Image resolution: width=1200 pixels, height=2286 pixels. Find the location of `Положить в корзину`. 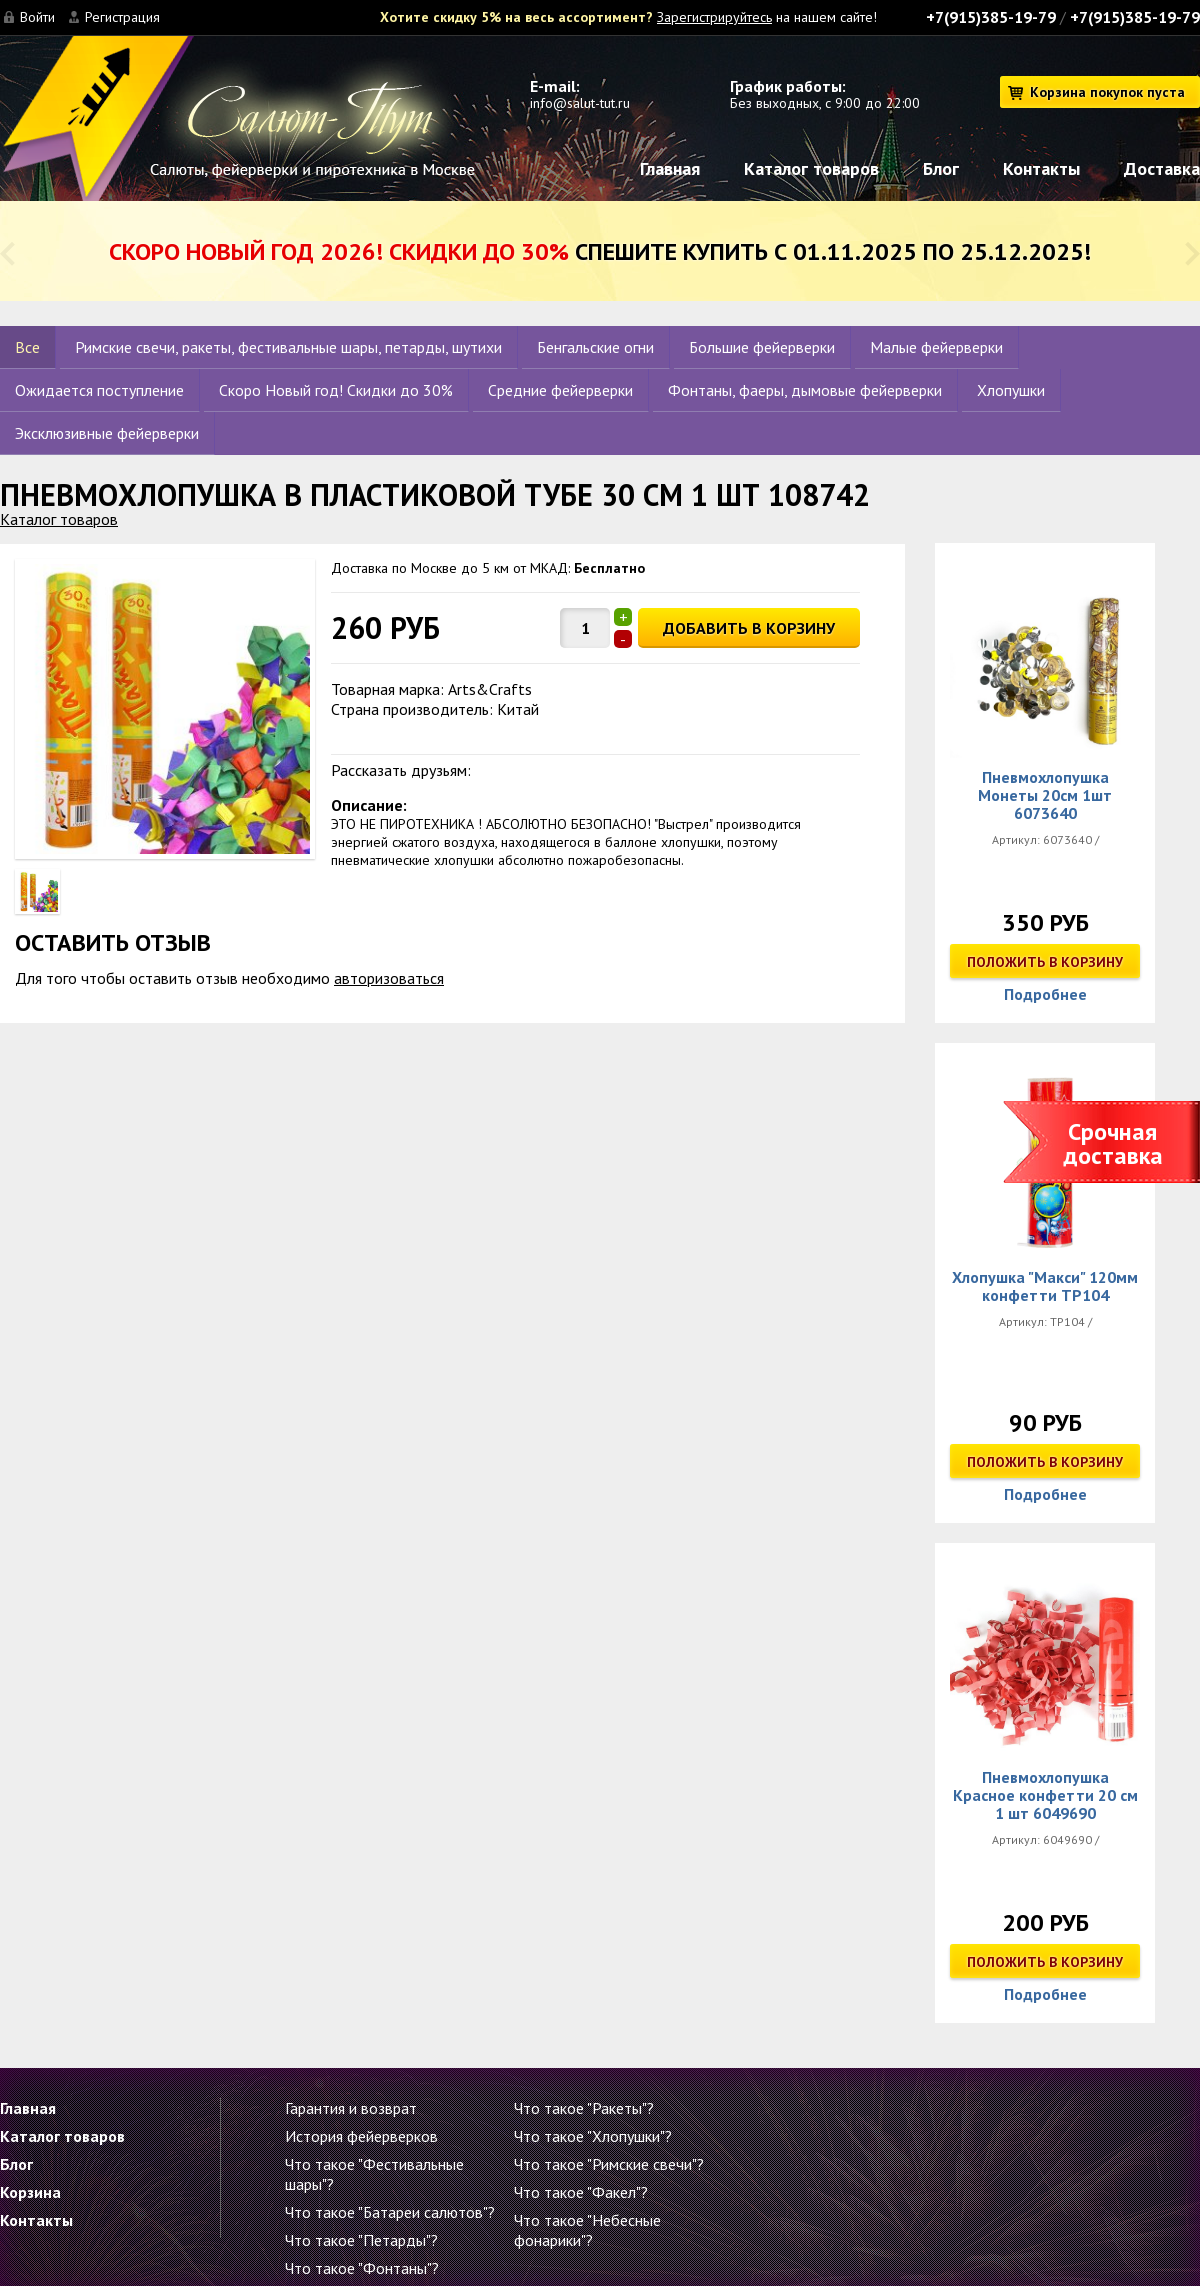

Положить в корзину is located at coordinates (1045, 962).